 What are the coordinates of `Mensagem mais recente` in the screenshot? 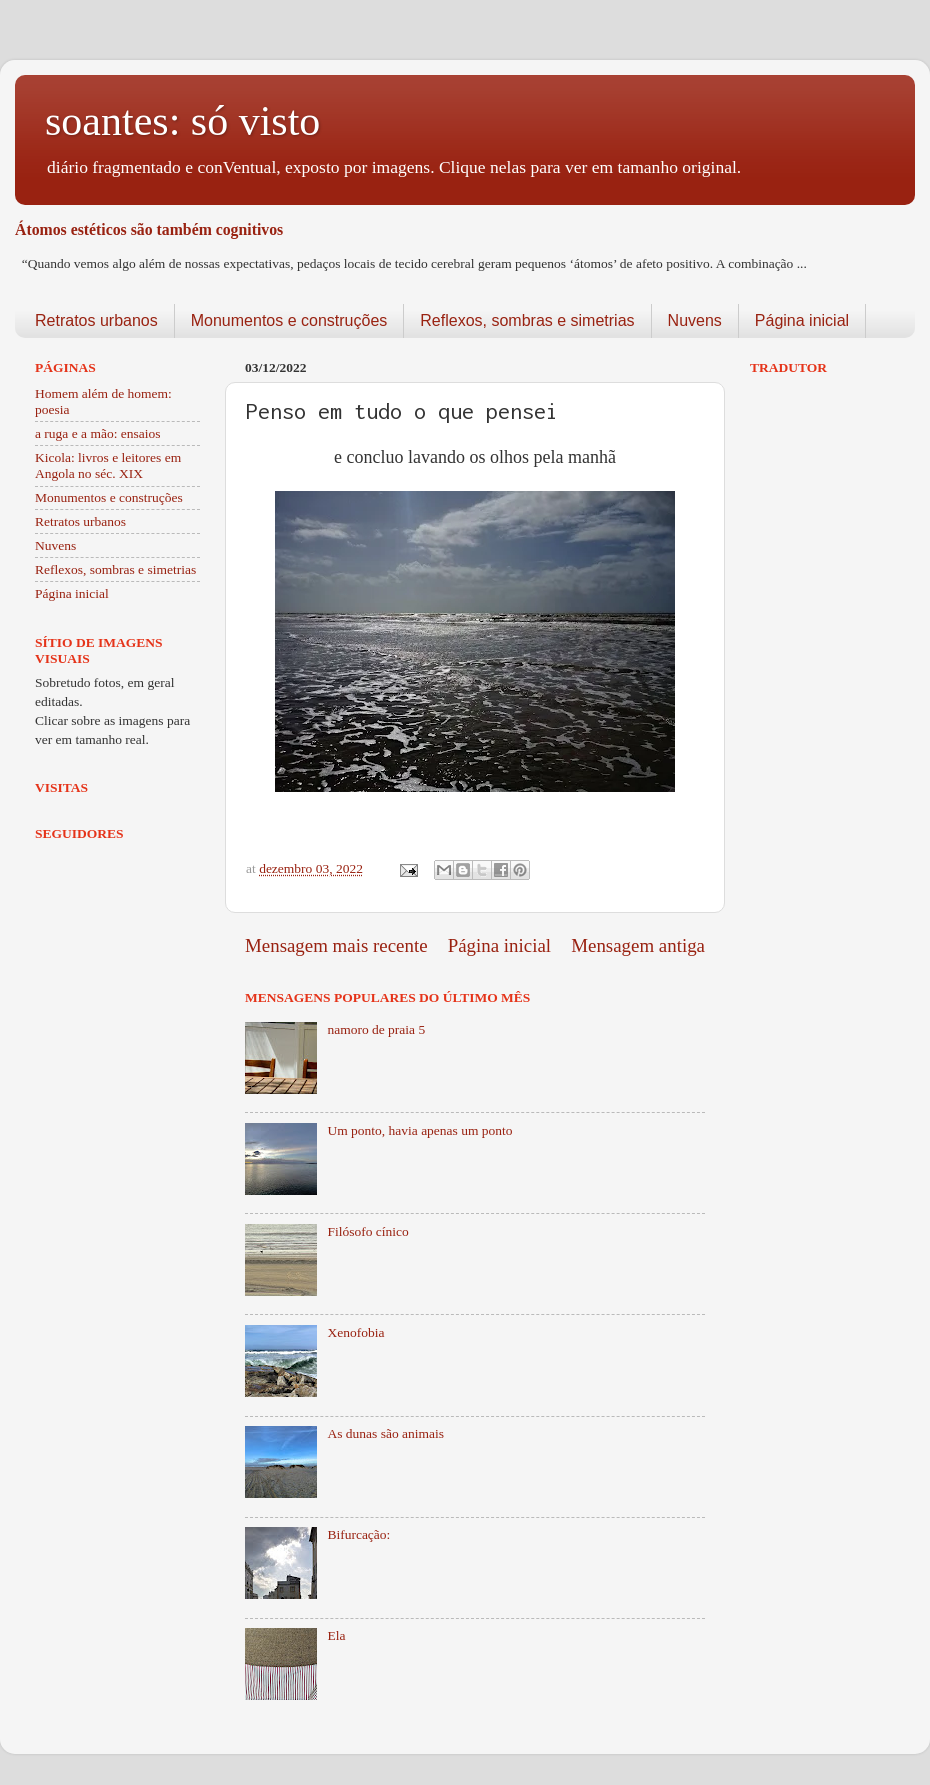 It's located at (336, 945).